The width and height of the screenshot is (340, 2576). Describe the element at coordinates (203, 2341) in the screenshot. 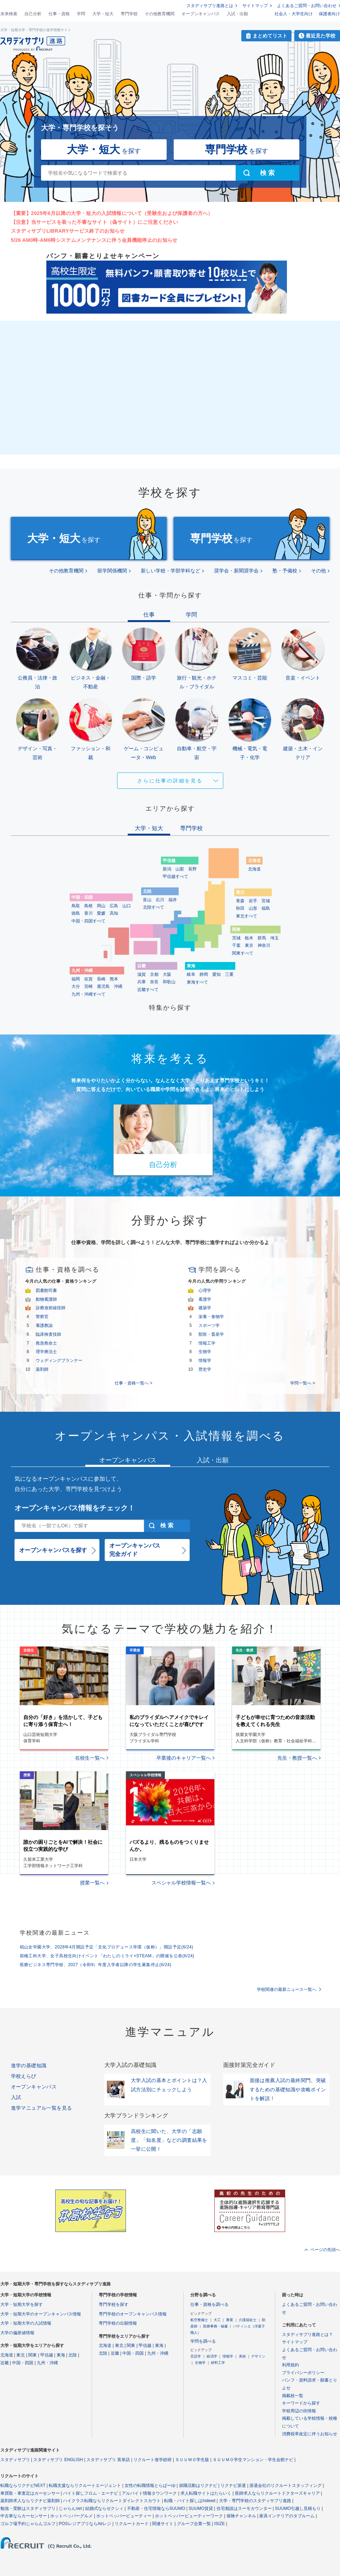

I see `学問を調べる` at that location.